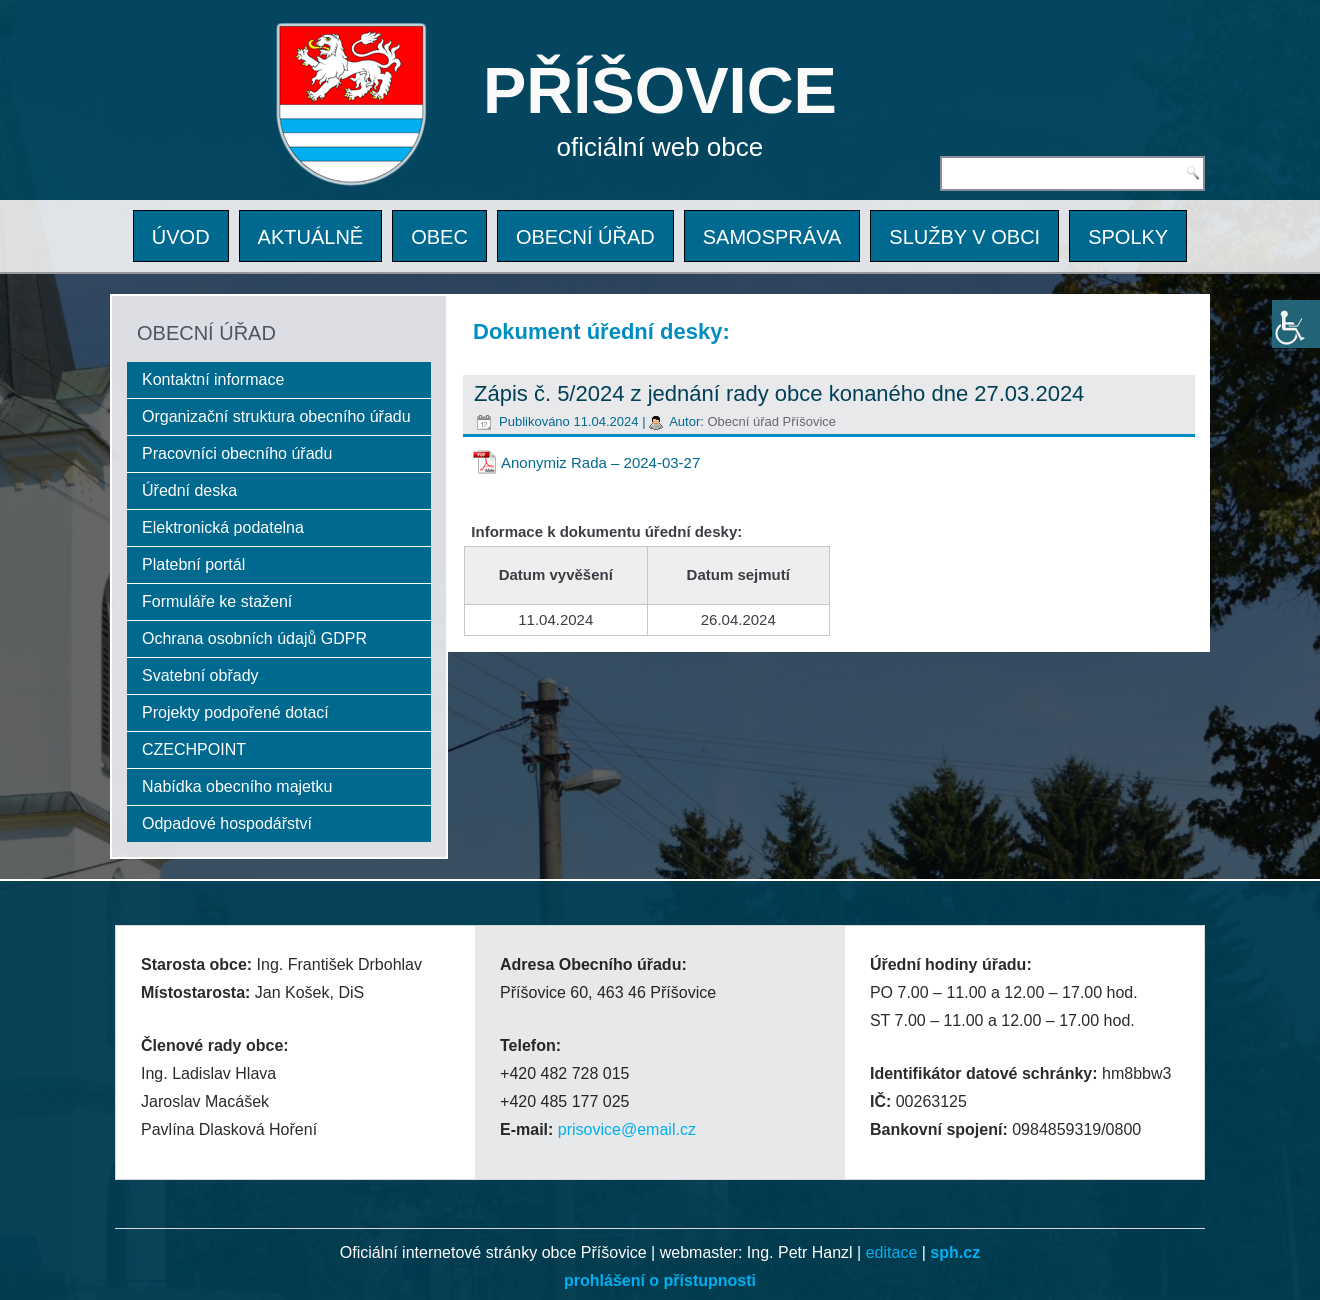 This screenshot has height=1300, width=1320. Describe the element at coordinates (193, 564) in the screenshot. I see `Platební portál` at that location.